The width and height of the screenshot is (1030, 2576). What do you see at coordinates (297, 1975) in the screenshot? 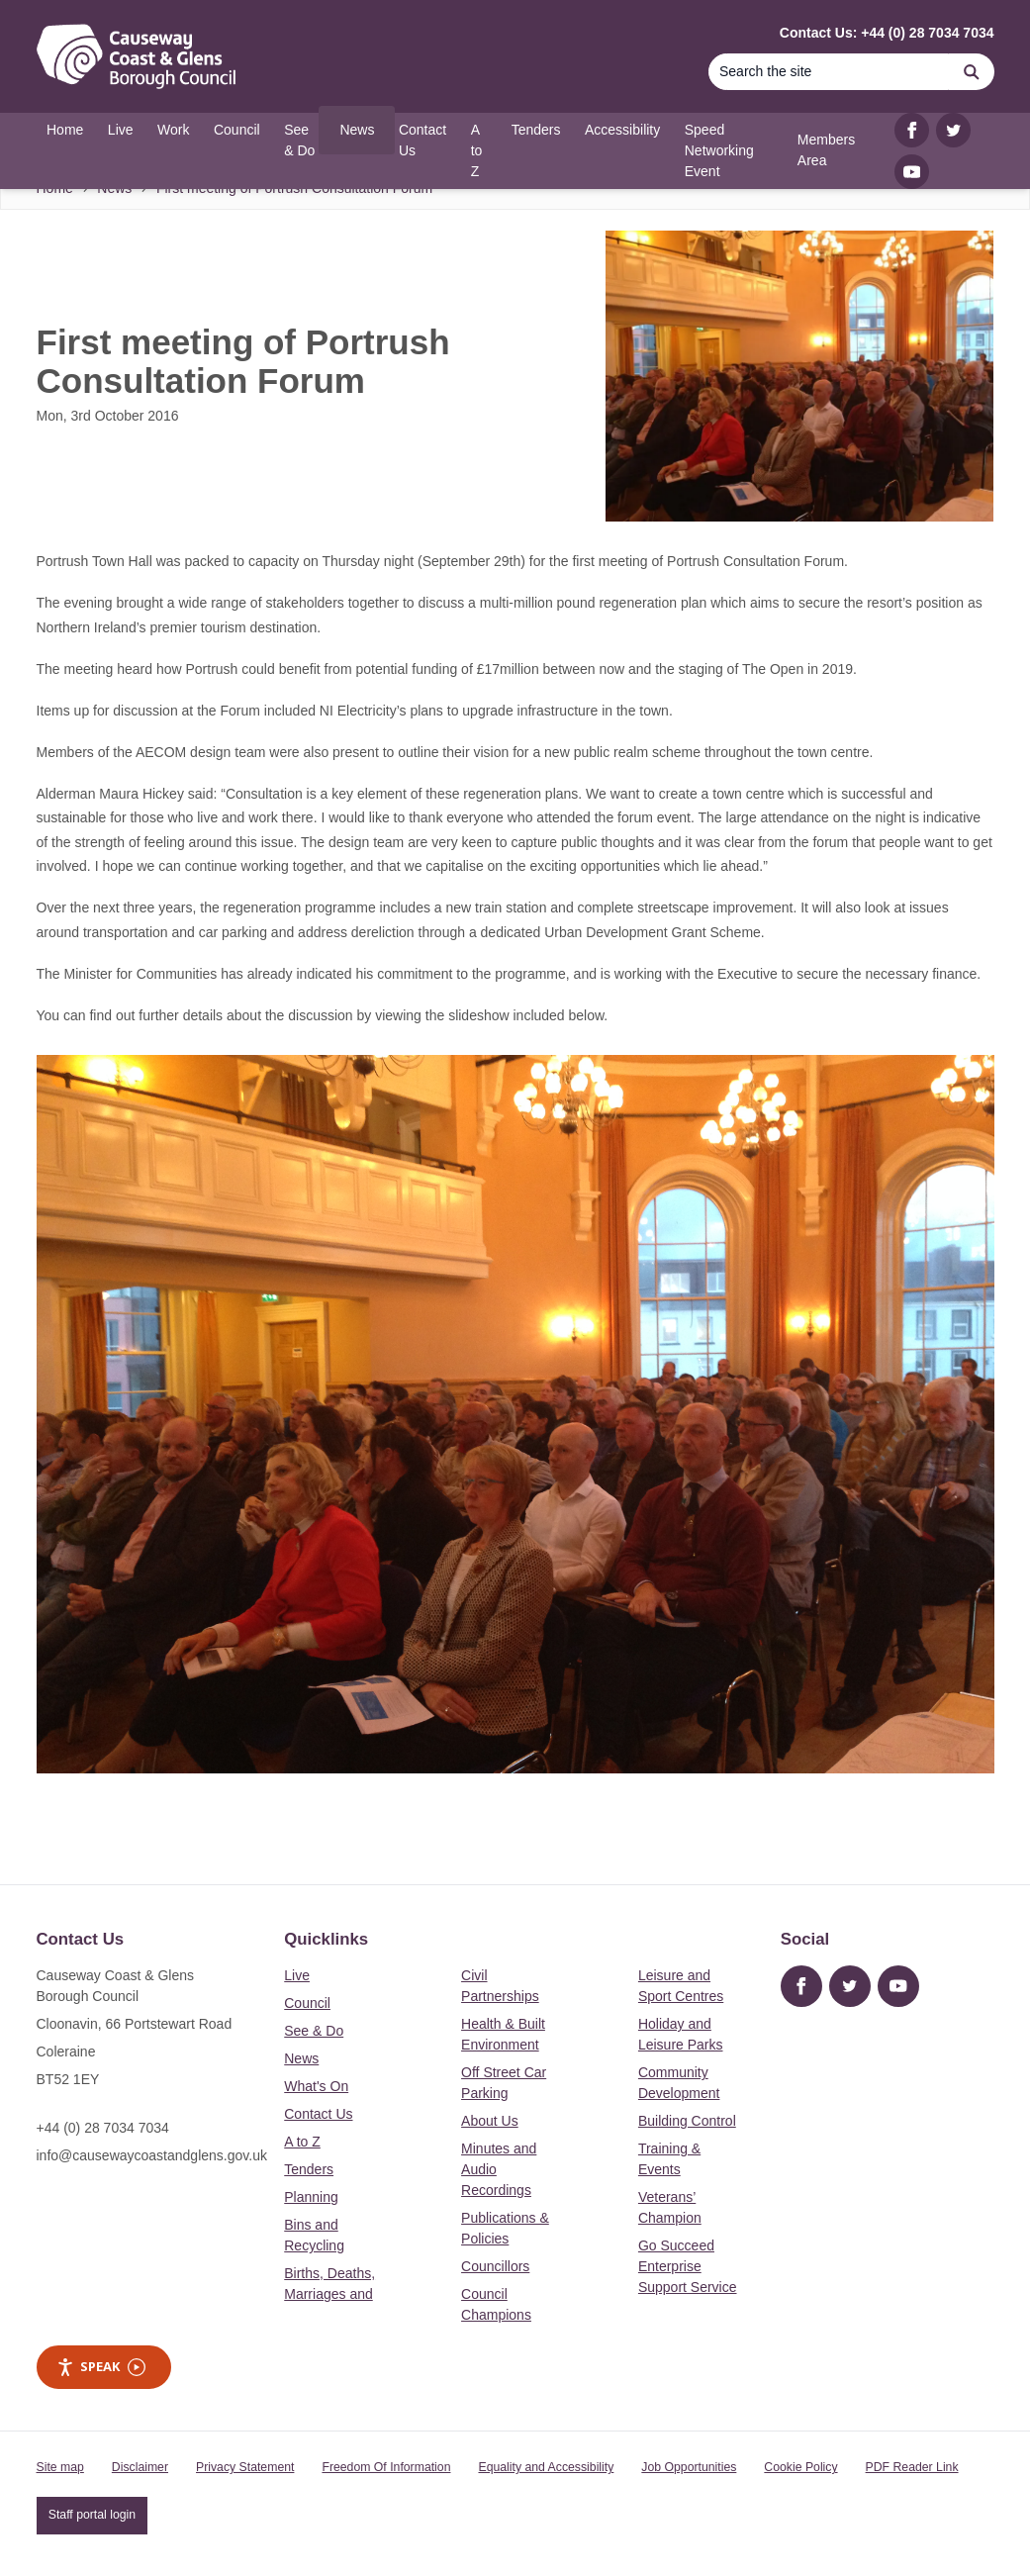
I see `Live` at bounding box center [297, 1975].